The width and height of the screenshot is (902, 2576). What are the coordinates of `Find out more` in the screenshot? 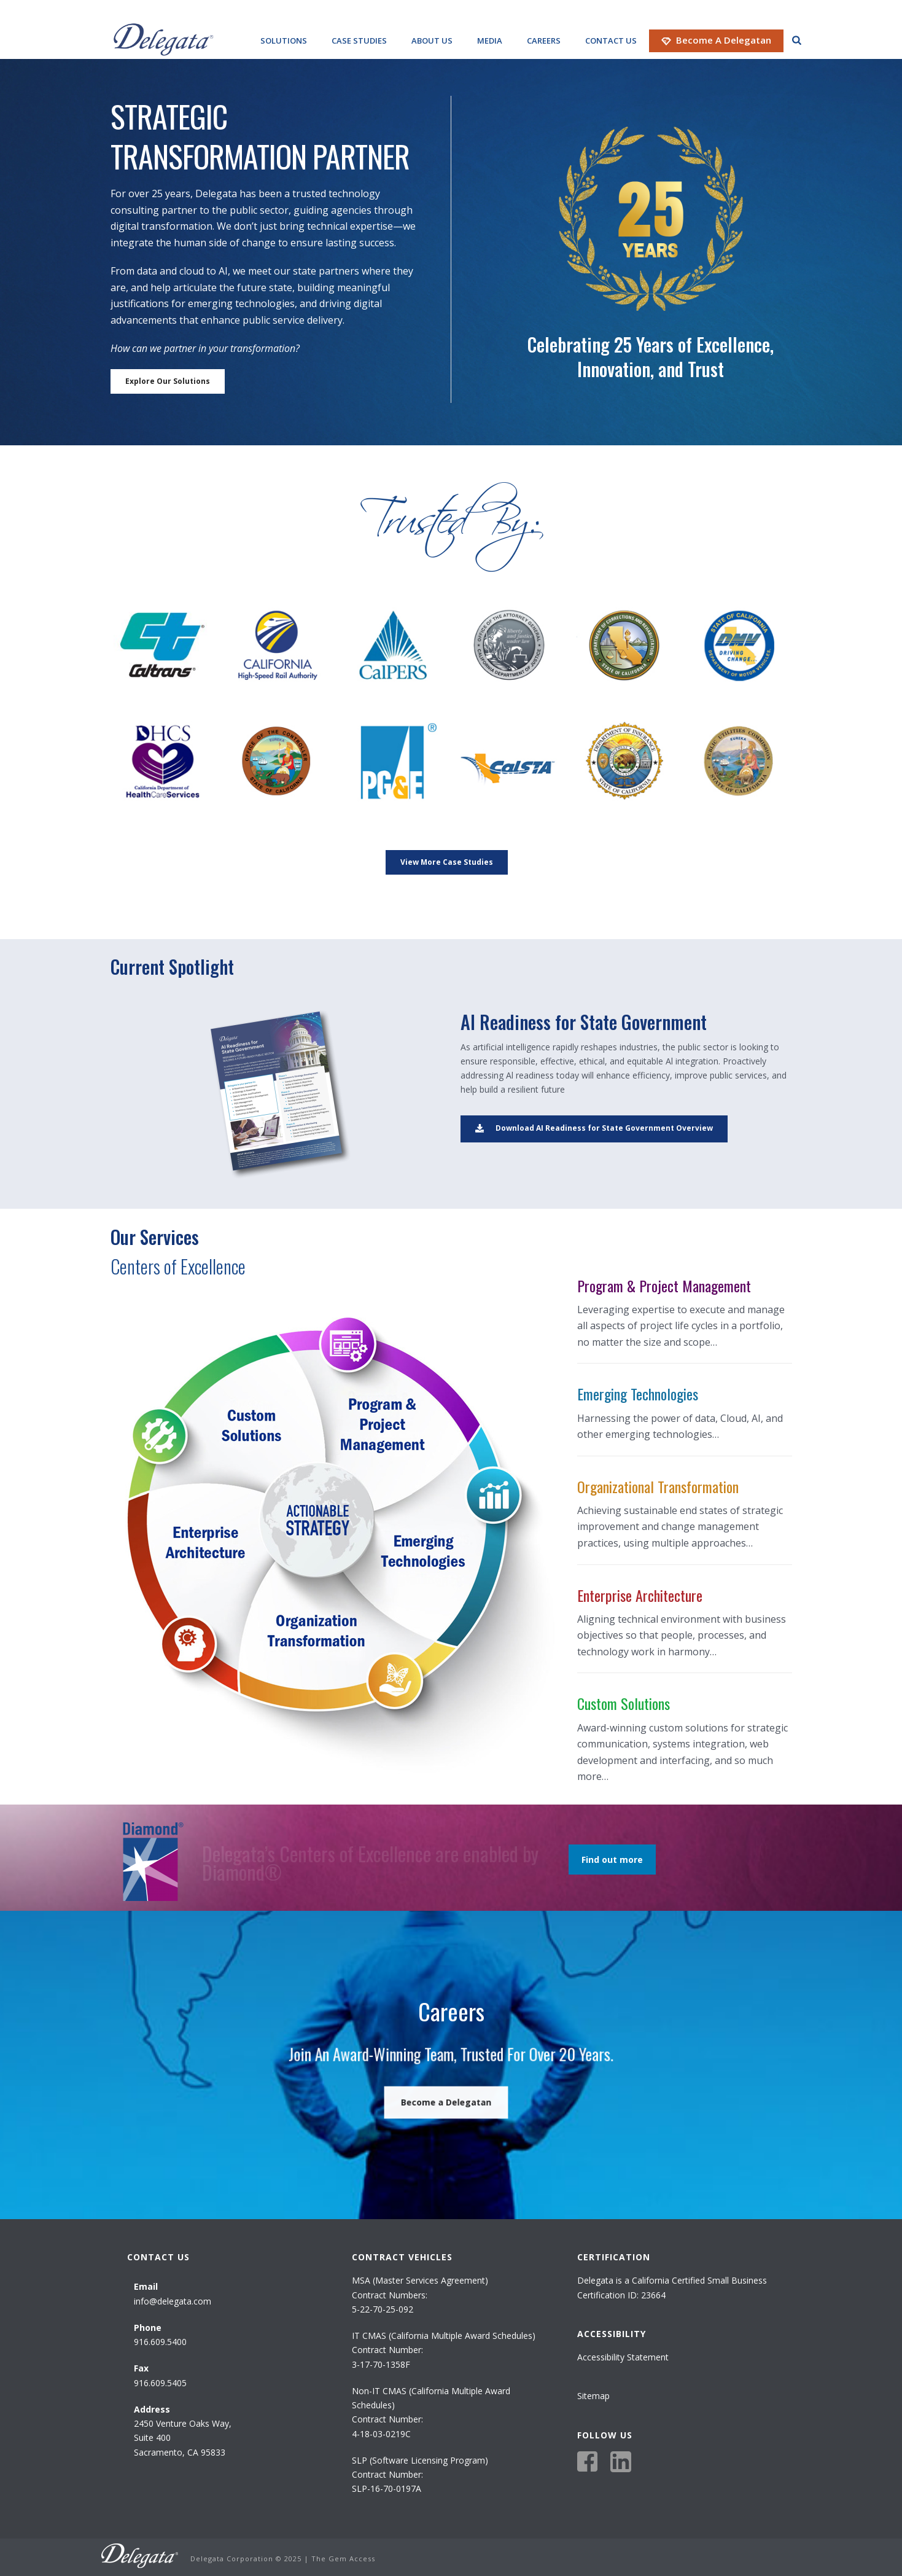 It's located at (612, 1859).